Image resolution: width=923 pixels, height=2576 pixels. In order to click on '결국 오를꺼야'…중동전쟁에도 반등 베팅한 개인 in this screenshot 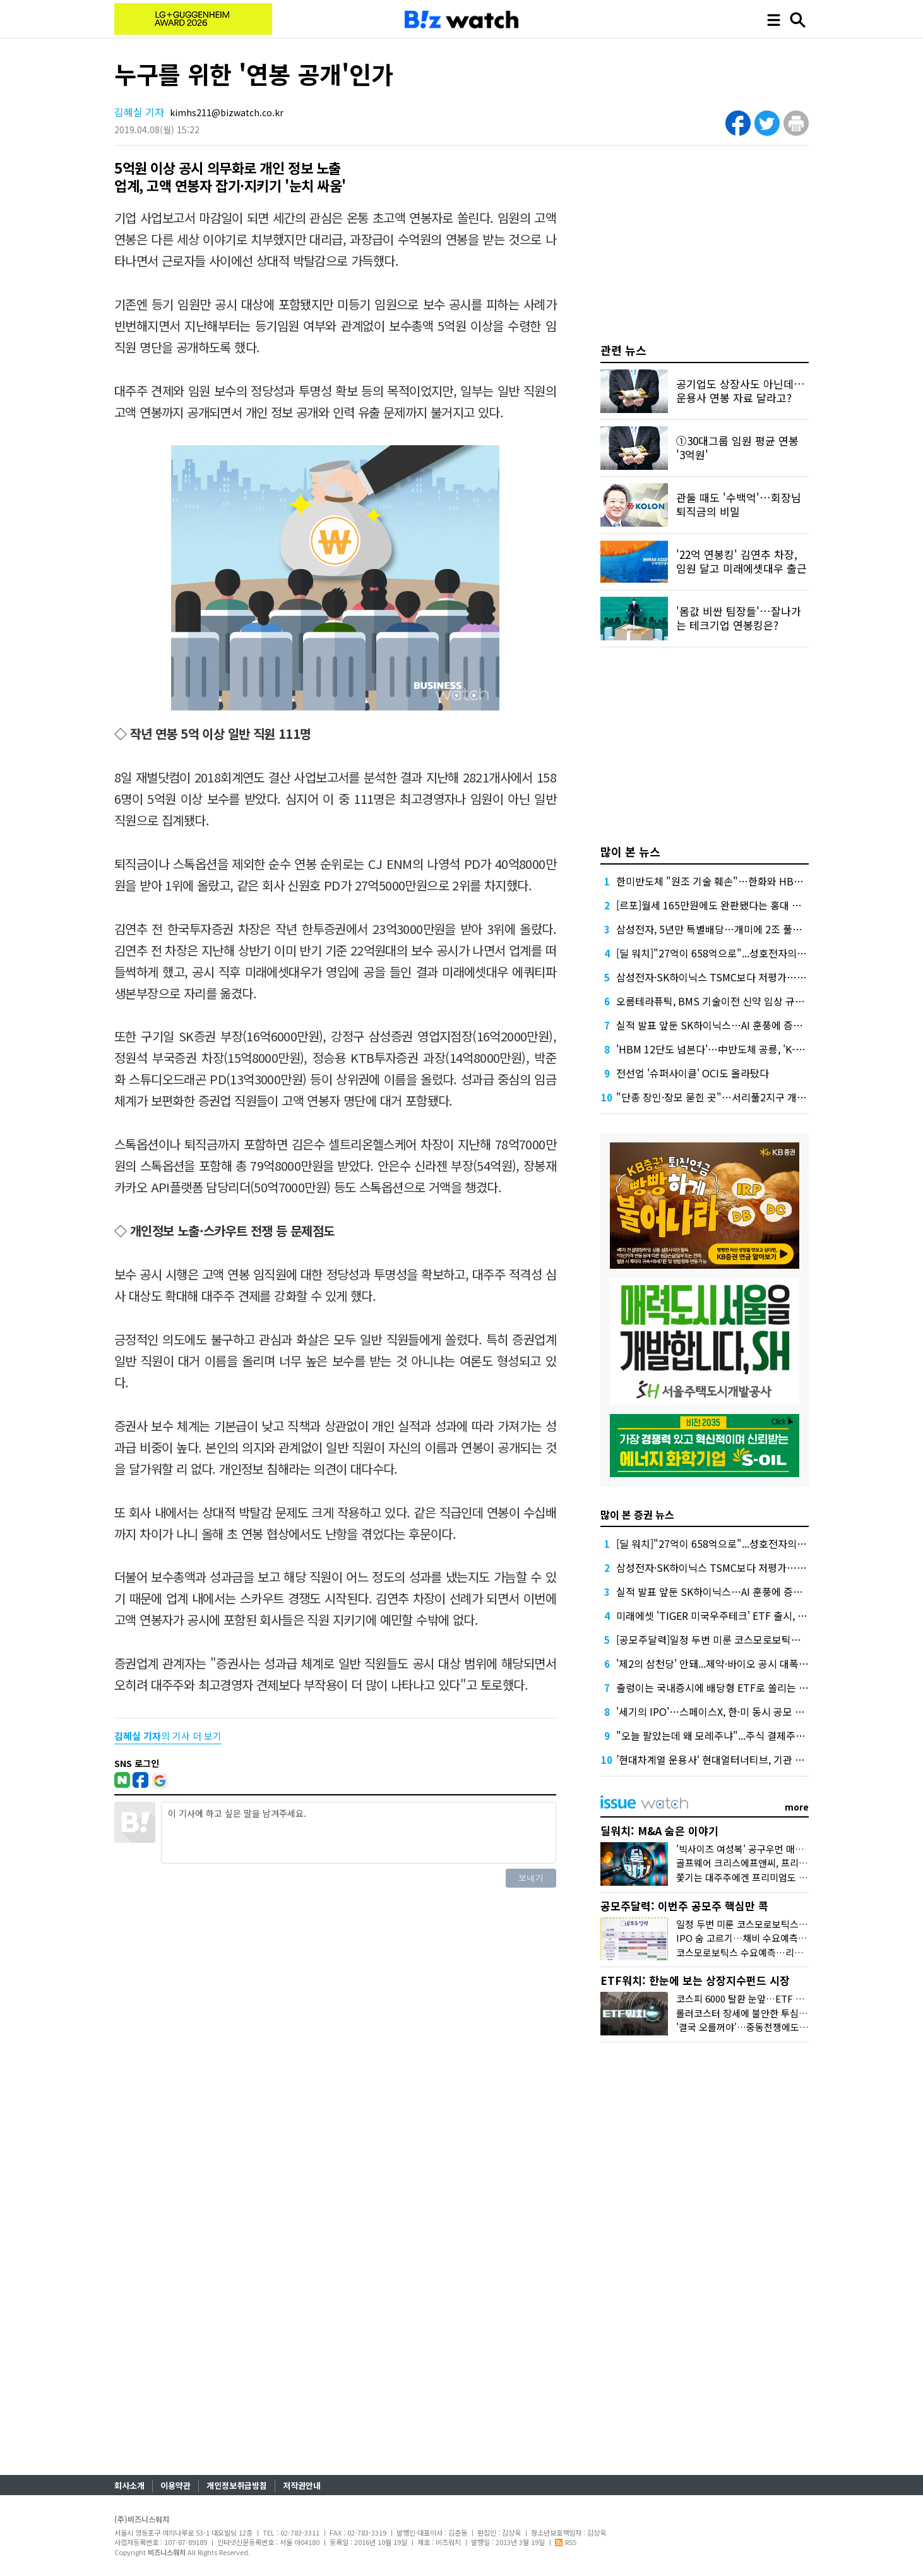, I will do `click(772, 2027)`.